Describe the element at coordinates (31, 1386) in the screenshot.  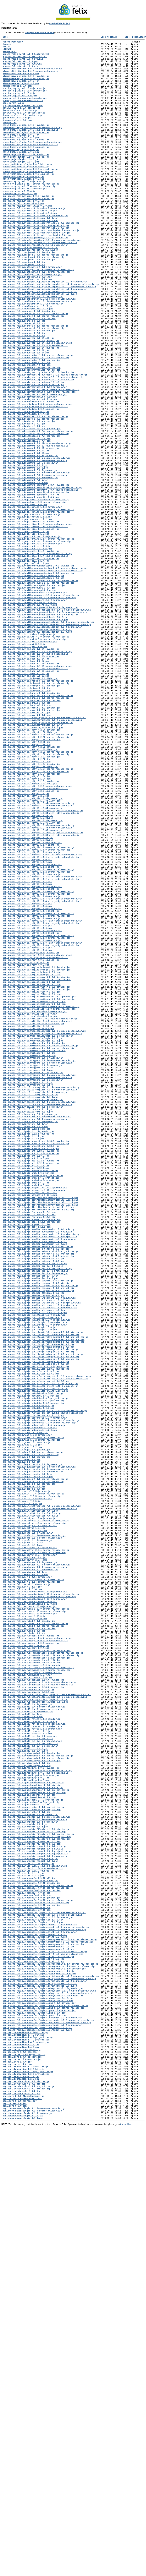
I see `org.apache.felix.ipojo.annotations-1.13.0.pom` at that location.